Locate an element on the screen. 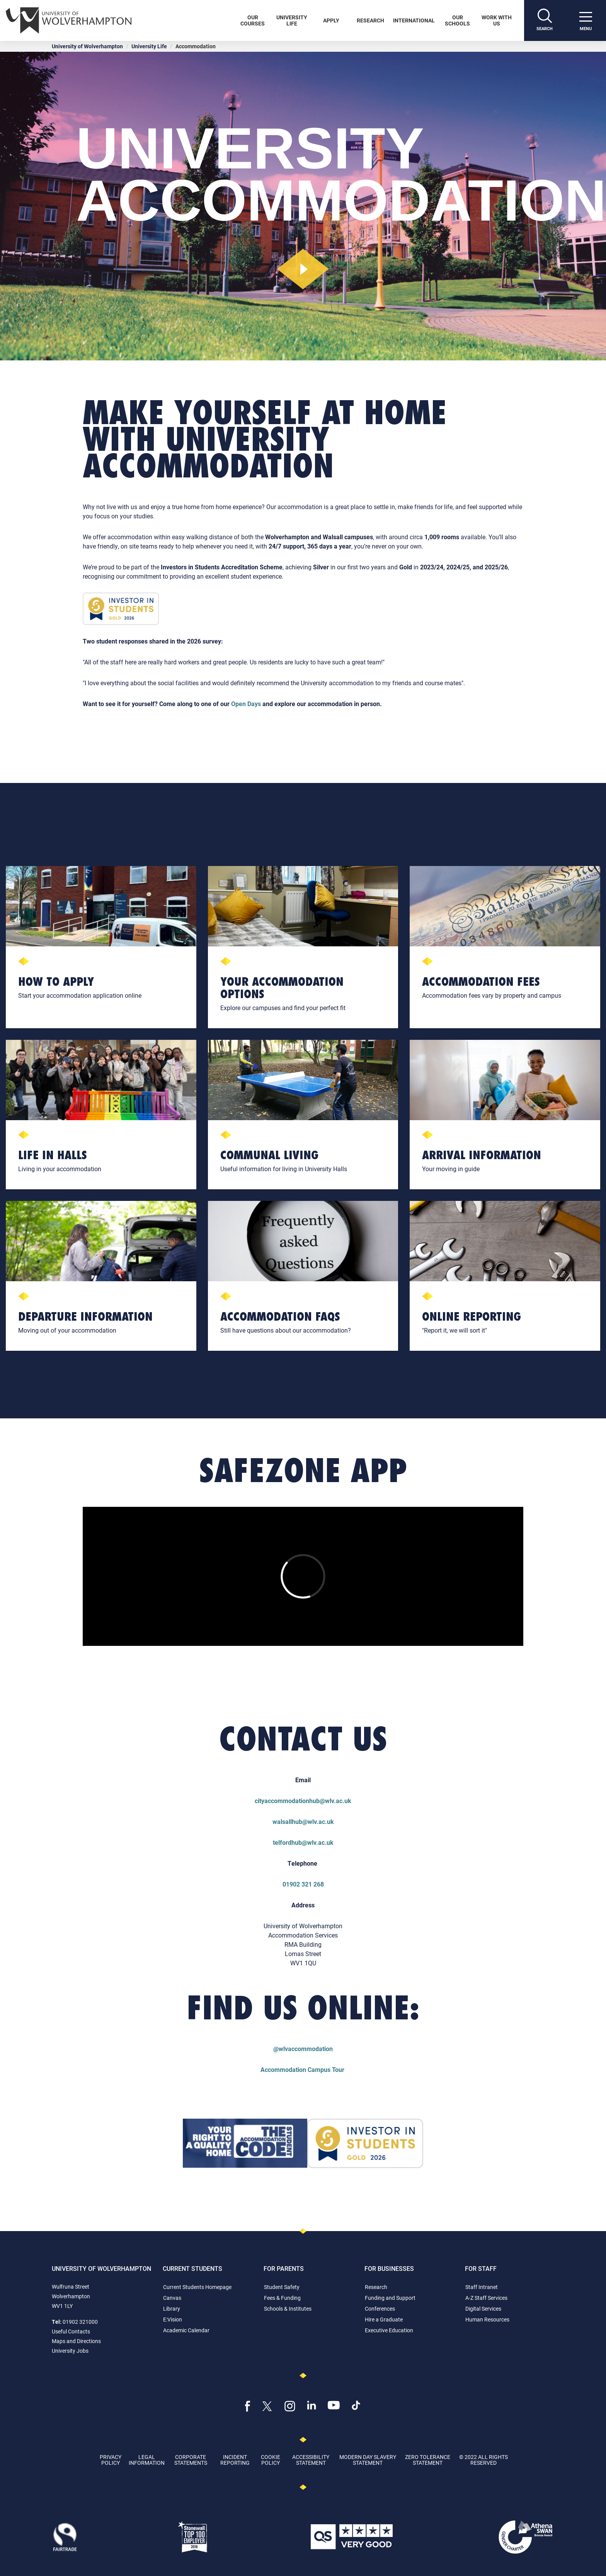 The width and height of the screenshot is (606, 2576). Current Students Homepage is located at coordinates (197, 2287).